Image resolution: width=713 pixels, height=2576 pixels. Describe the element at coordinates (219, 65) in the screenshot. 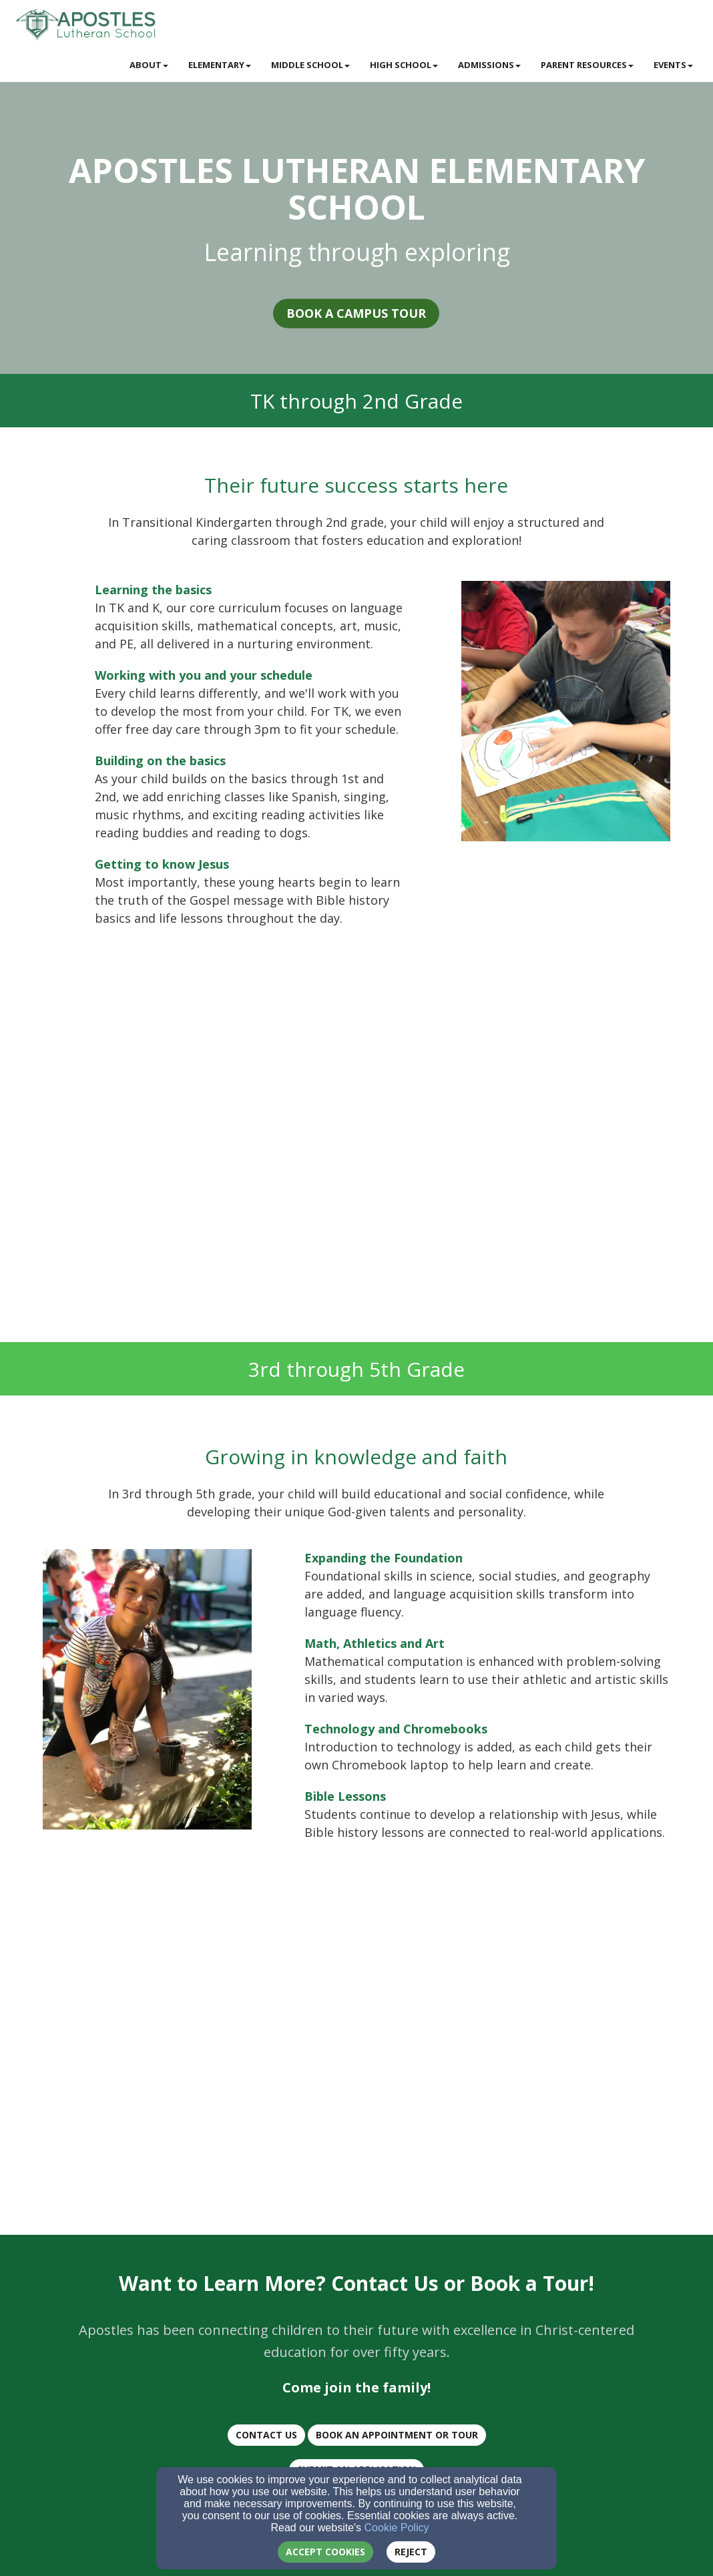

I see `Elementary [button]` at that location.